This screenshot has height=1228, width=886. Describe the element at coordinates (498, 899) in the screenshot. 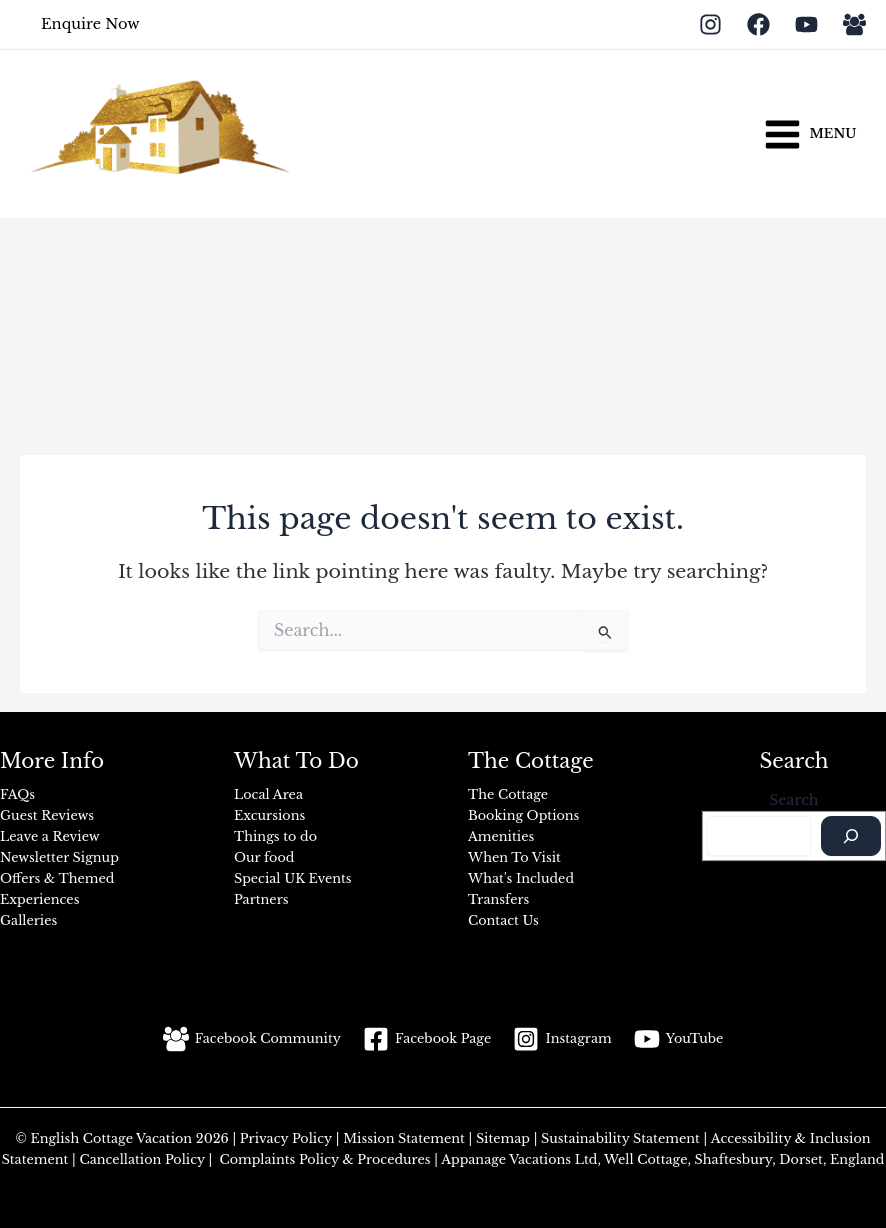

I see `Transfers` at that location.